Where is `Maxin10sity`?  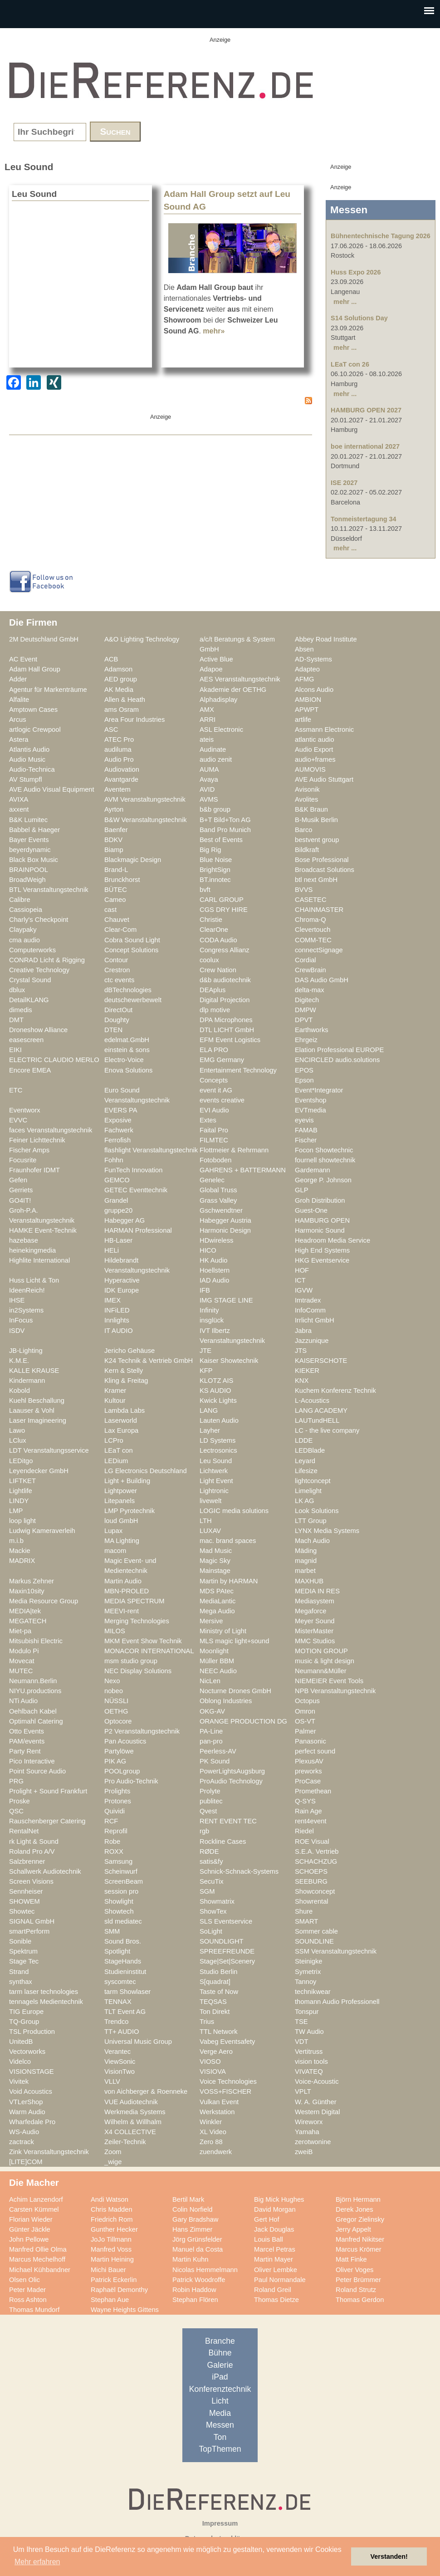
Maxin10sity is located at coordinates (26, 1591).